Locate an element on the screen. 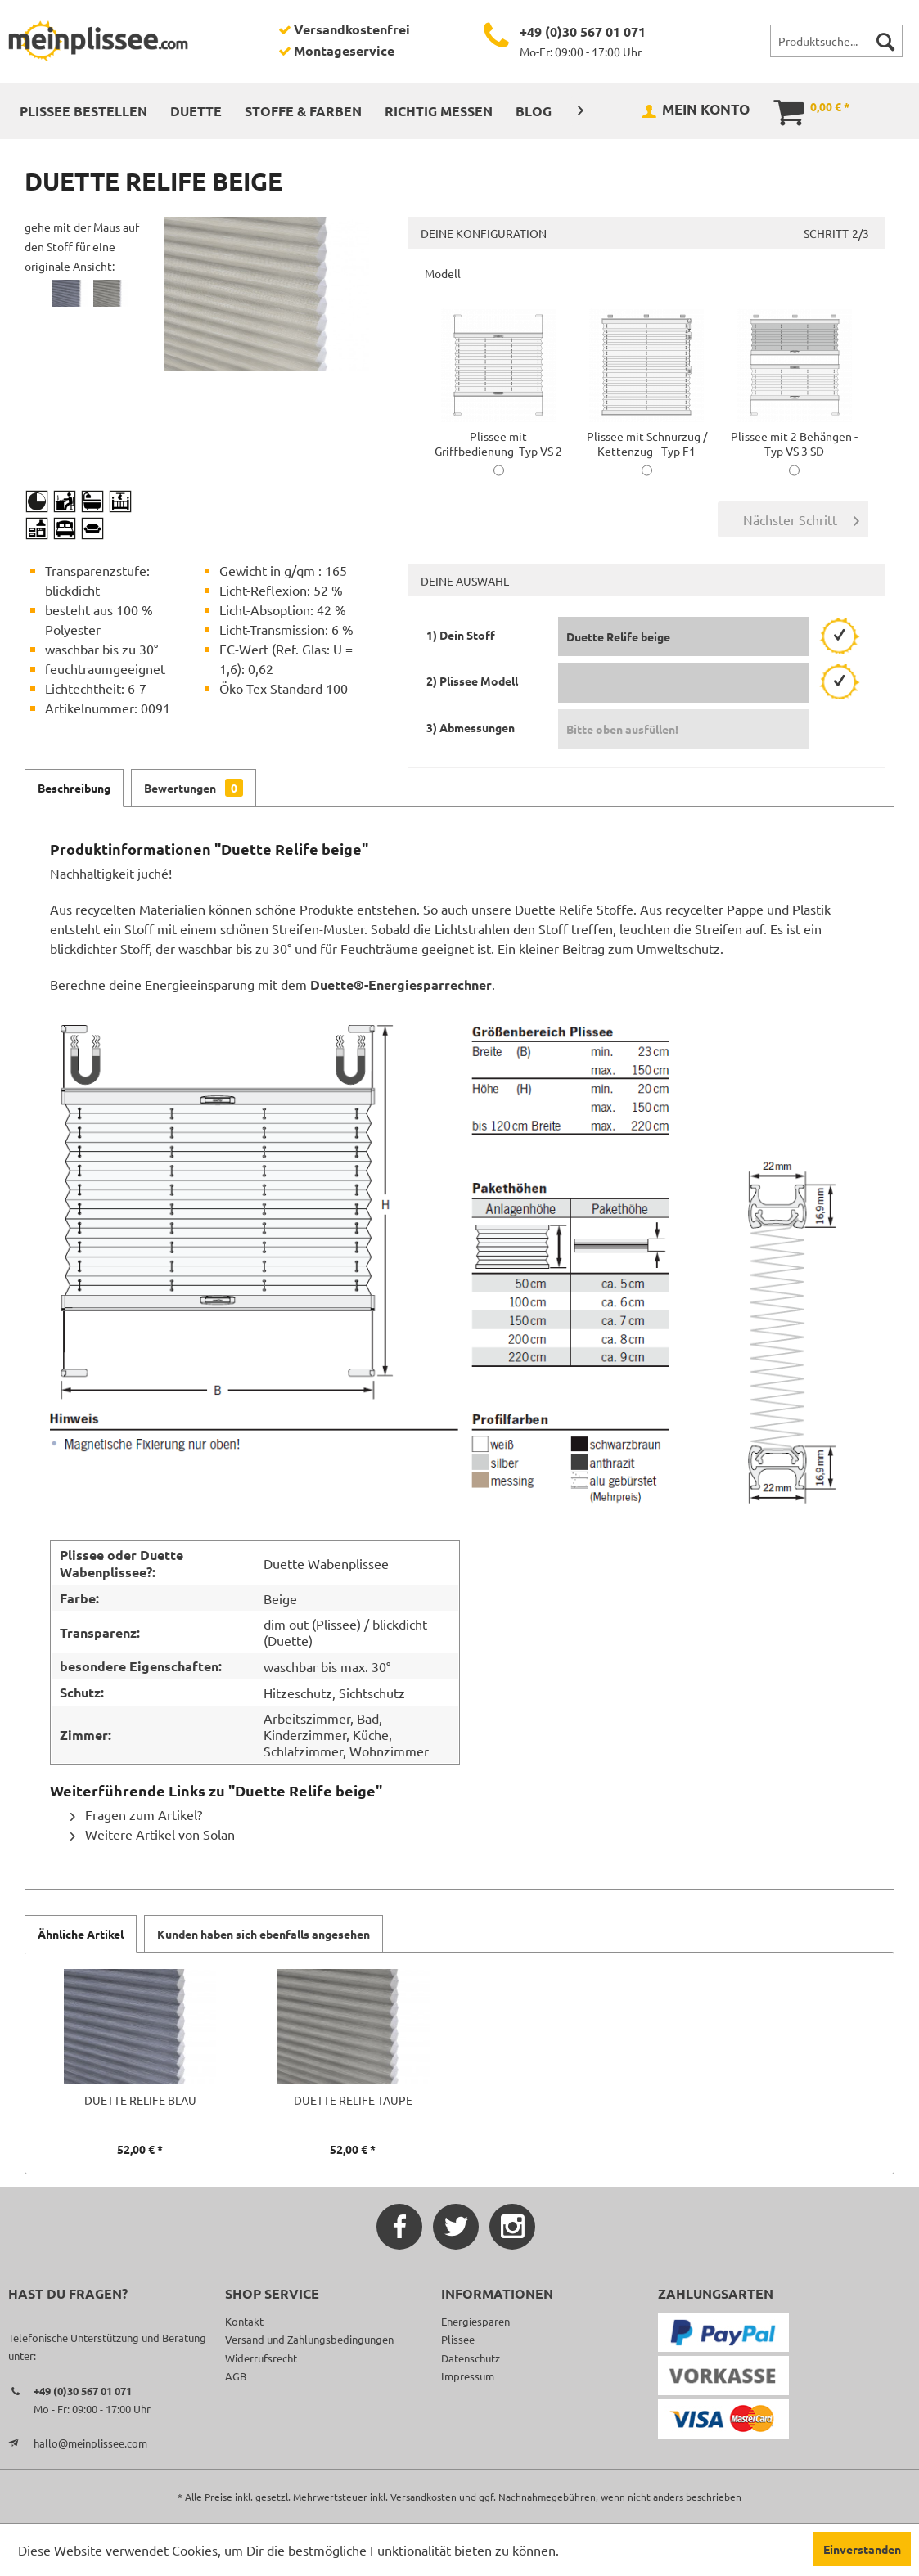 The image size is (919, 2576). Plissee is located at coordinates (458, 2339).